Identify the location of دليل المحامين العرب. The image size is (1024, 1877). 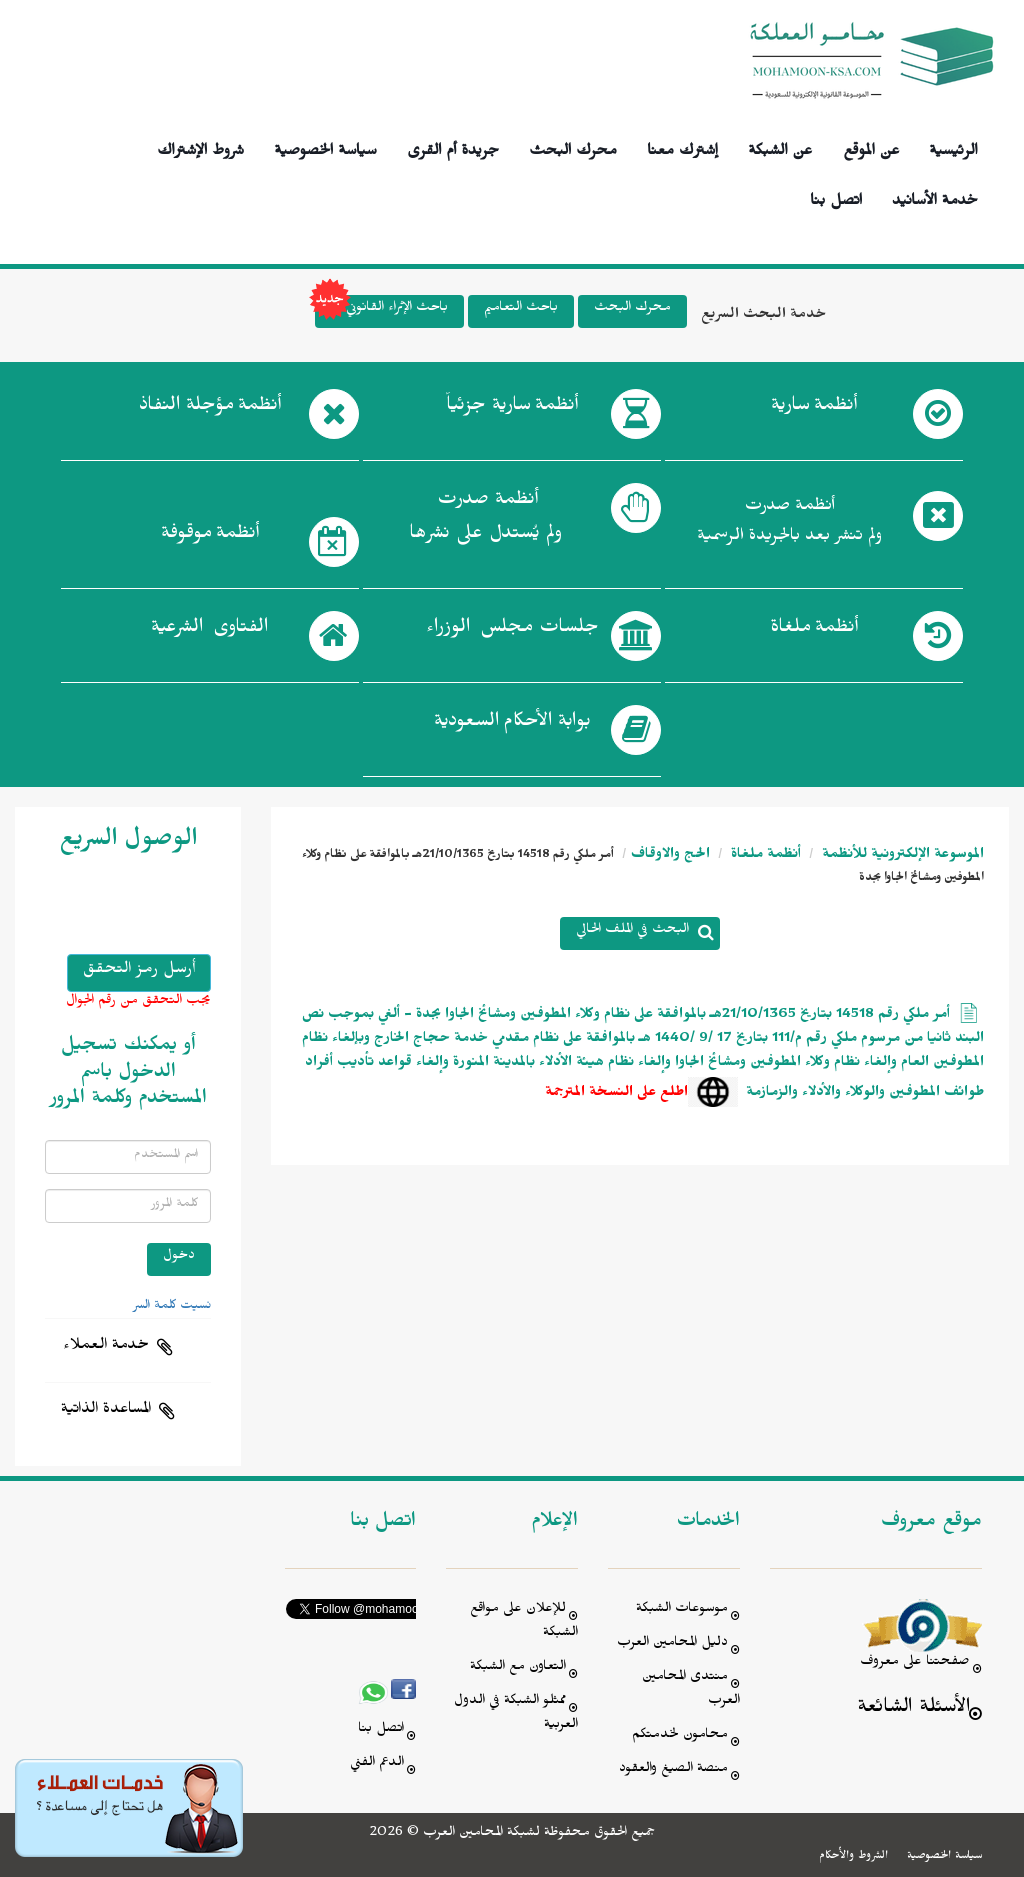
(672, 1644).